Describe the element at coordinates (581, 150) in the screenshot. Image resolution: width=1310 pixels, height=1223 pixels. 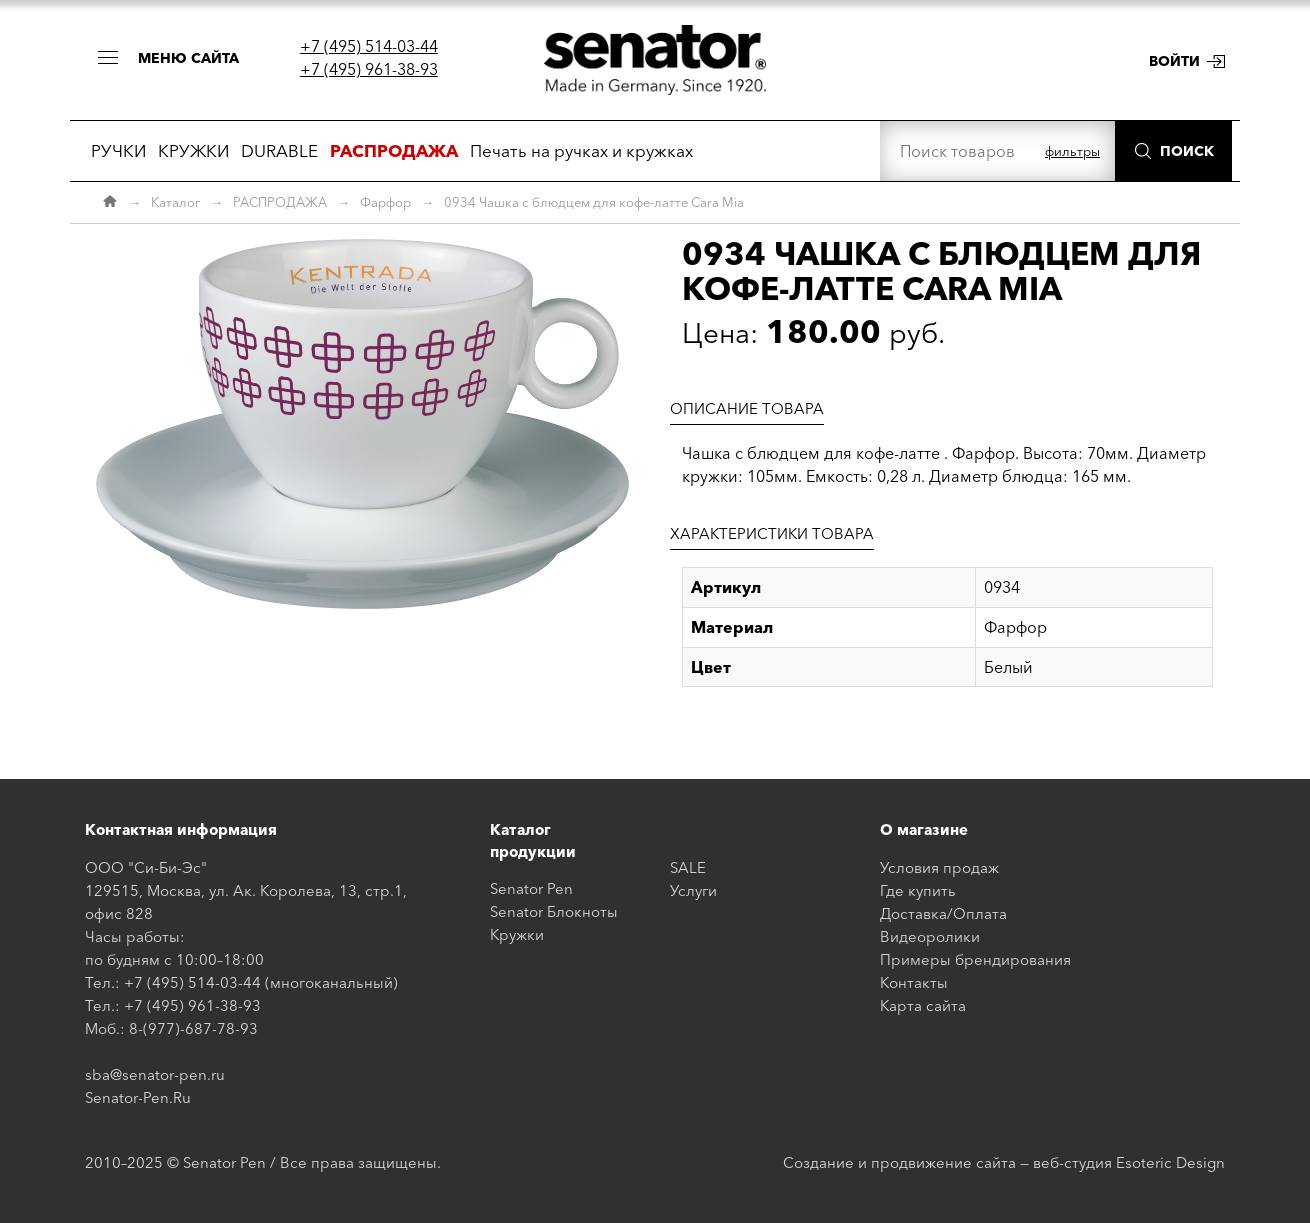
I see `Печать на ручках и кружках` at that location.